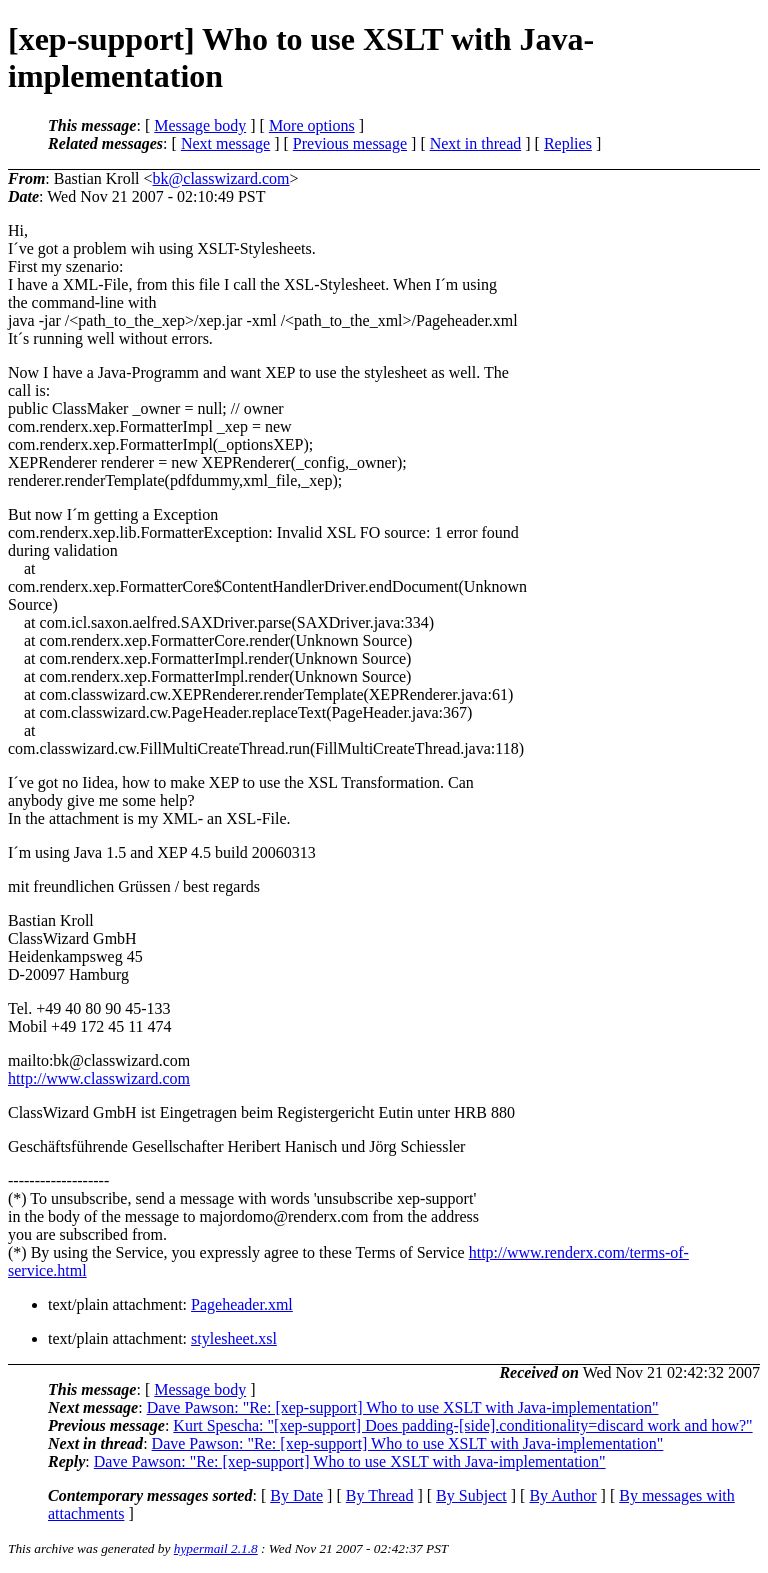 The height and width of the screenshot is (1573, 768). I want to click on Next message, so click(225, 143).